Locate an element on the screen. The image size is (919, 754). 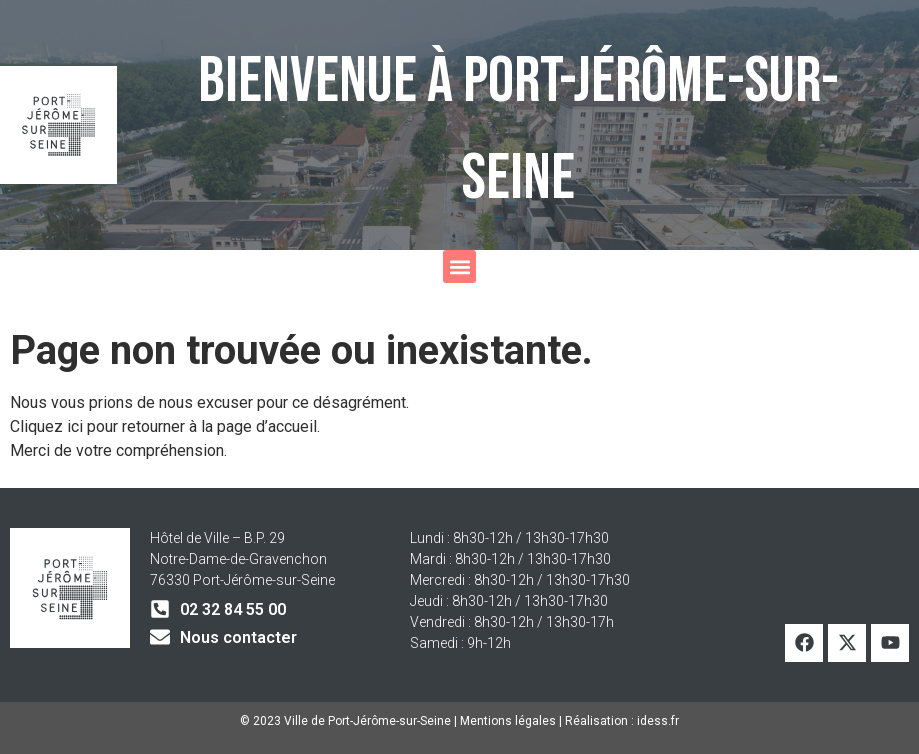
[button] is located at coordinates (459, 266).